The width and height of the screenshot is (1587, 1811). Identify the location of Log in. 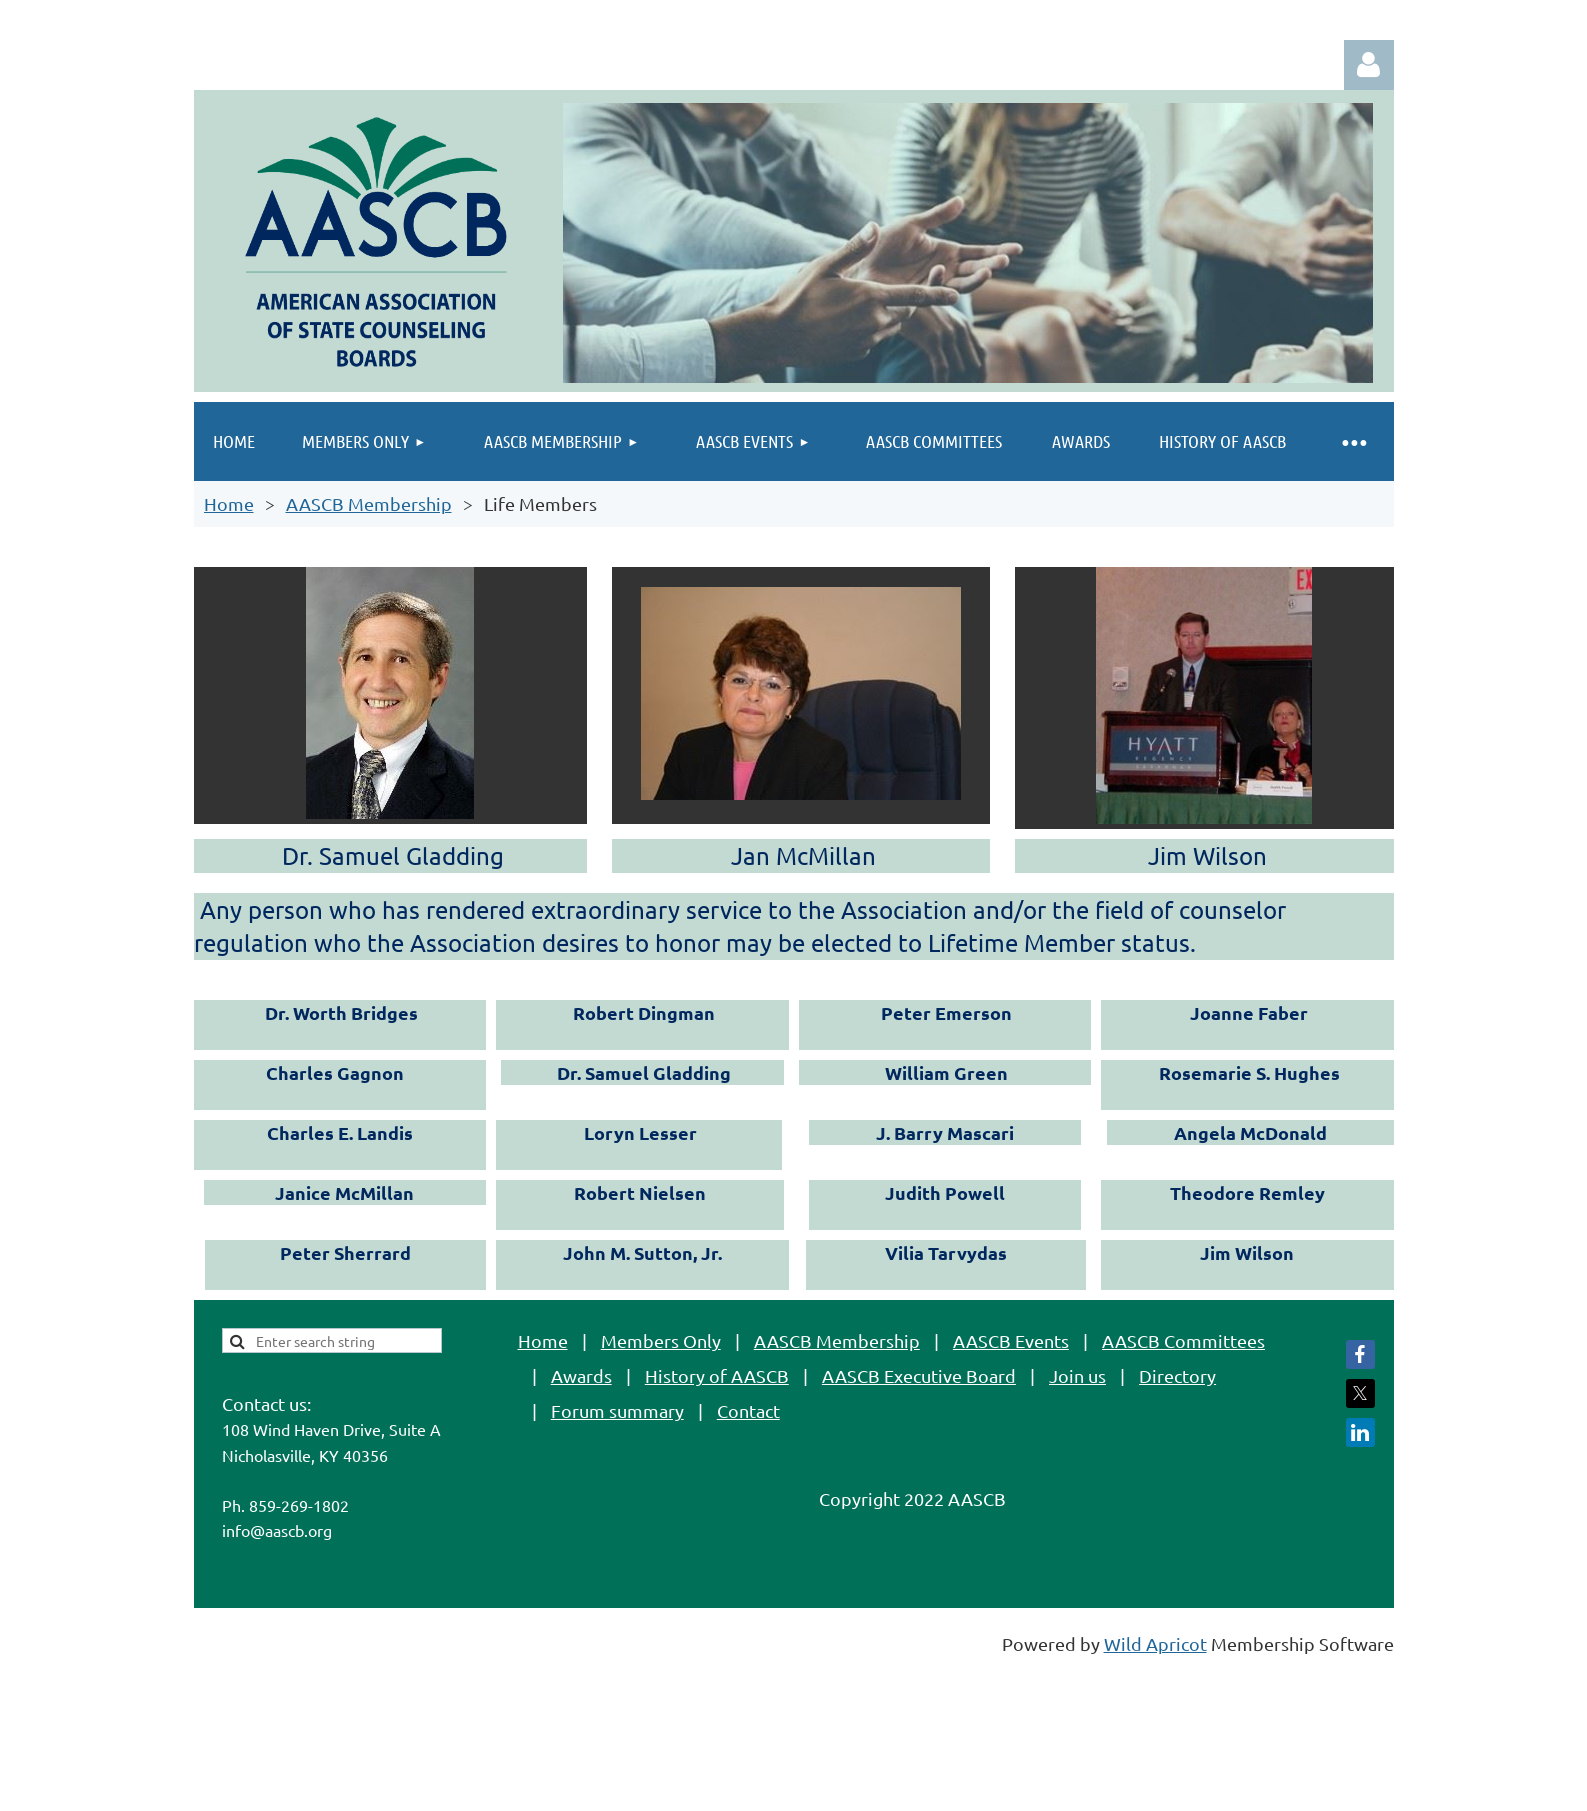
(1369, 65).